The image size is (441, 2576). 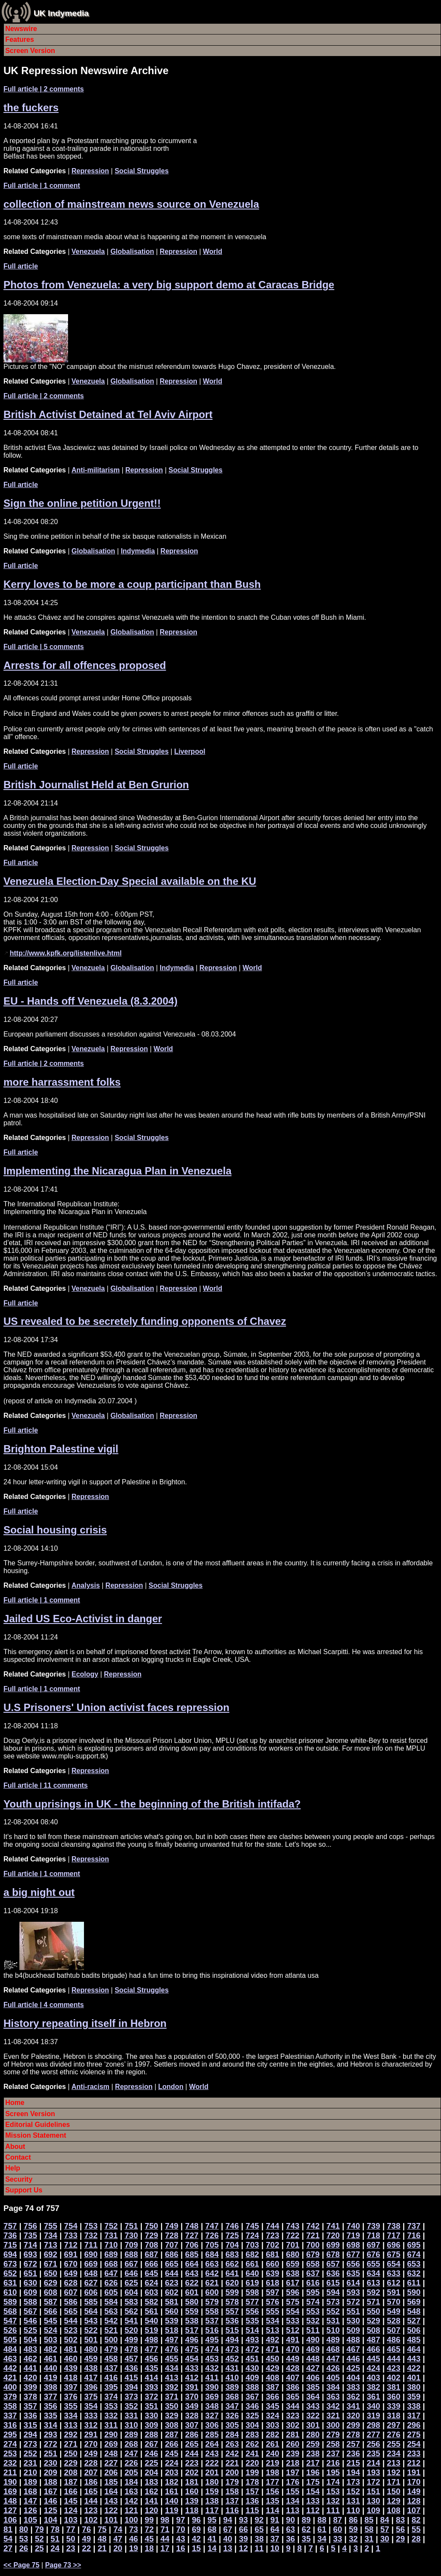 What do you see at coordinates (71, 2368) in the screenshot?
I see `439` at bounding box center [71, 2368].